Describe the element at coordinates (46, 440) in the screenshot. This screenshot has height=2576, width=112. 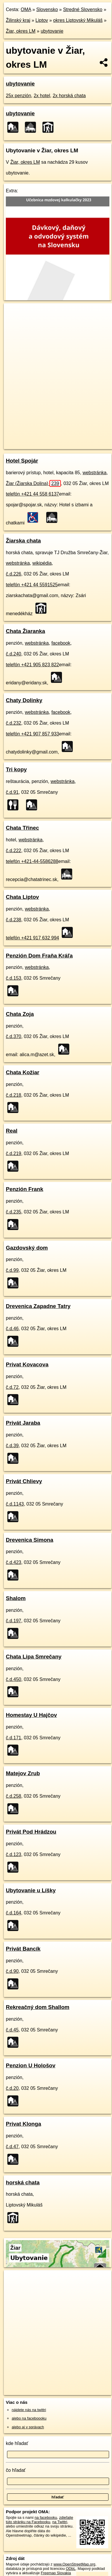
I see `OpenStreetMap` at that location.